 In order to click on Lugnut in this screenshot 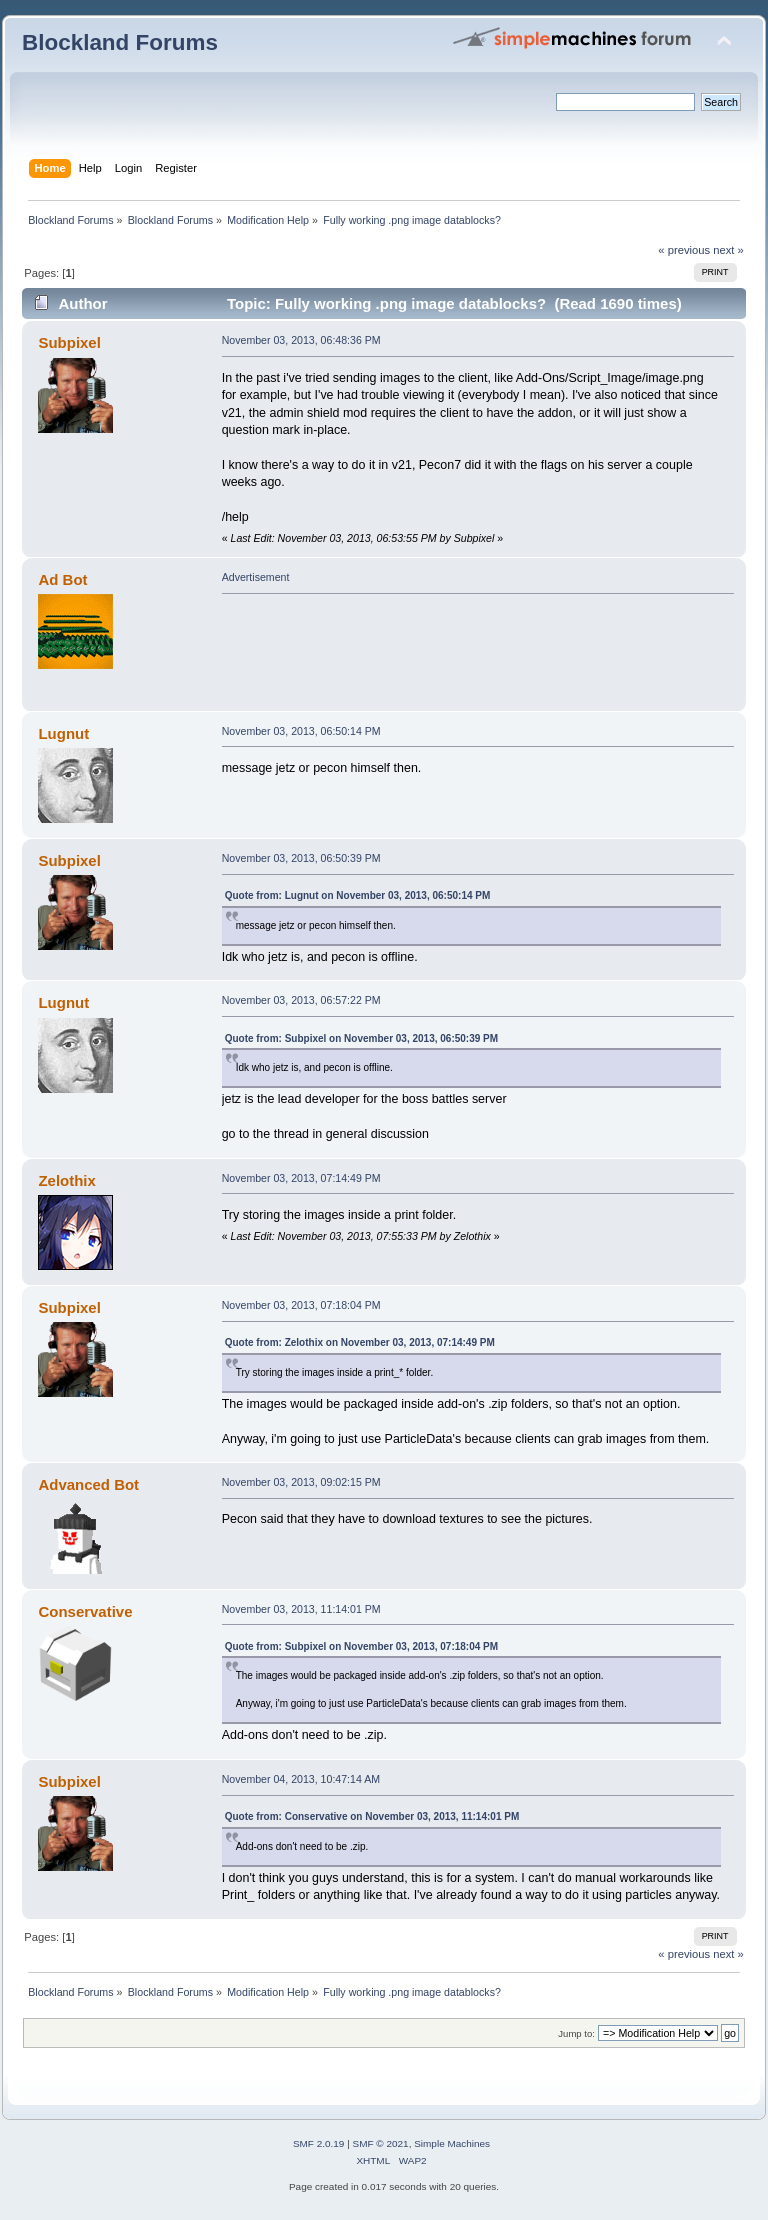, I will do `click(63, 733)`.